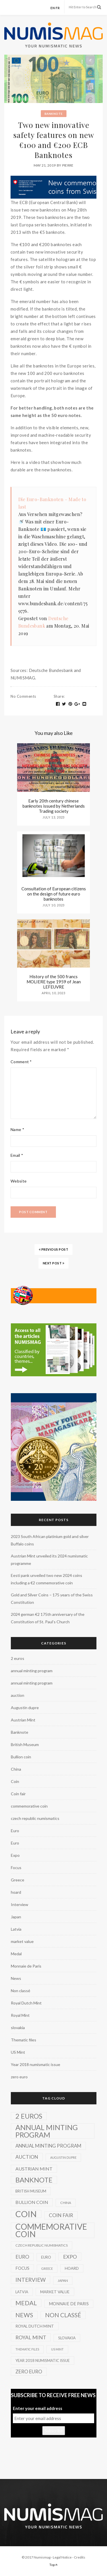  What do you see at coordinates (15, 1855) in the screenshot?
I see `Expo` at bounding box center [15, 1855].